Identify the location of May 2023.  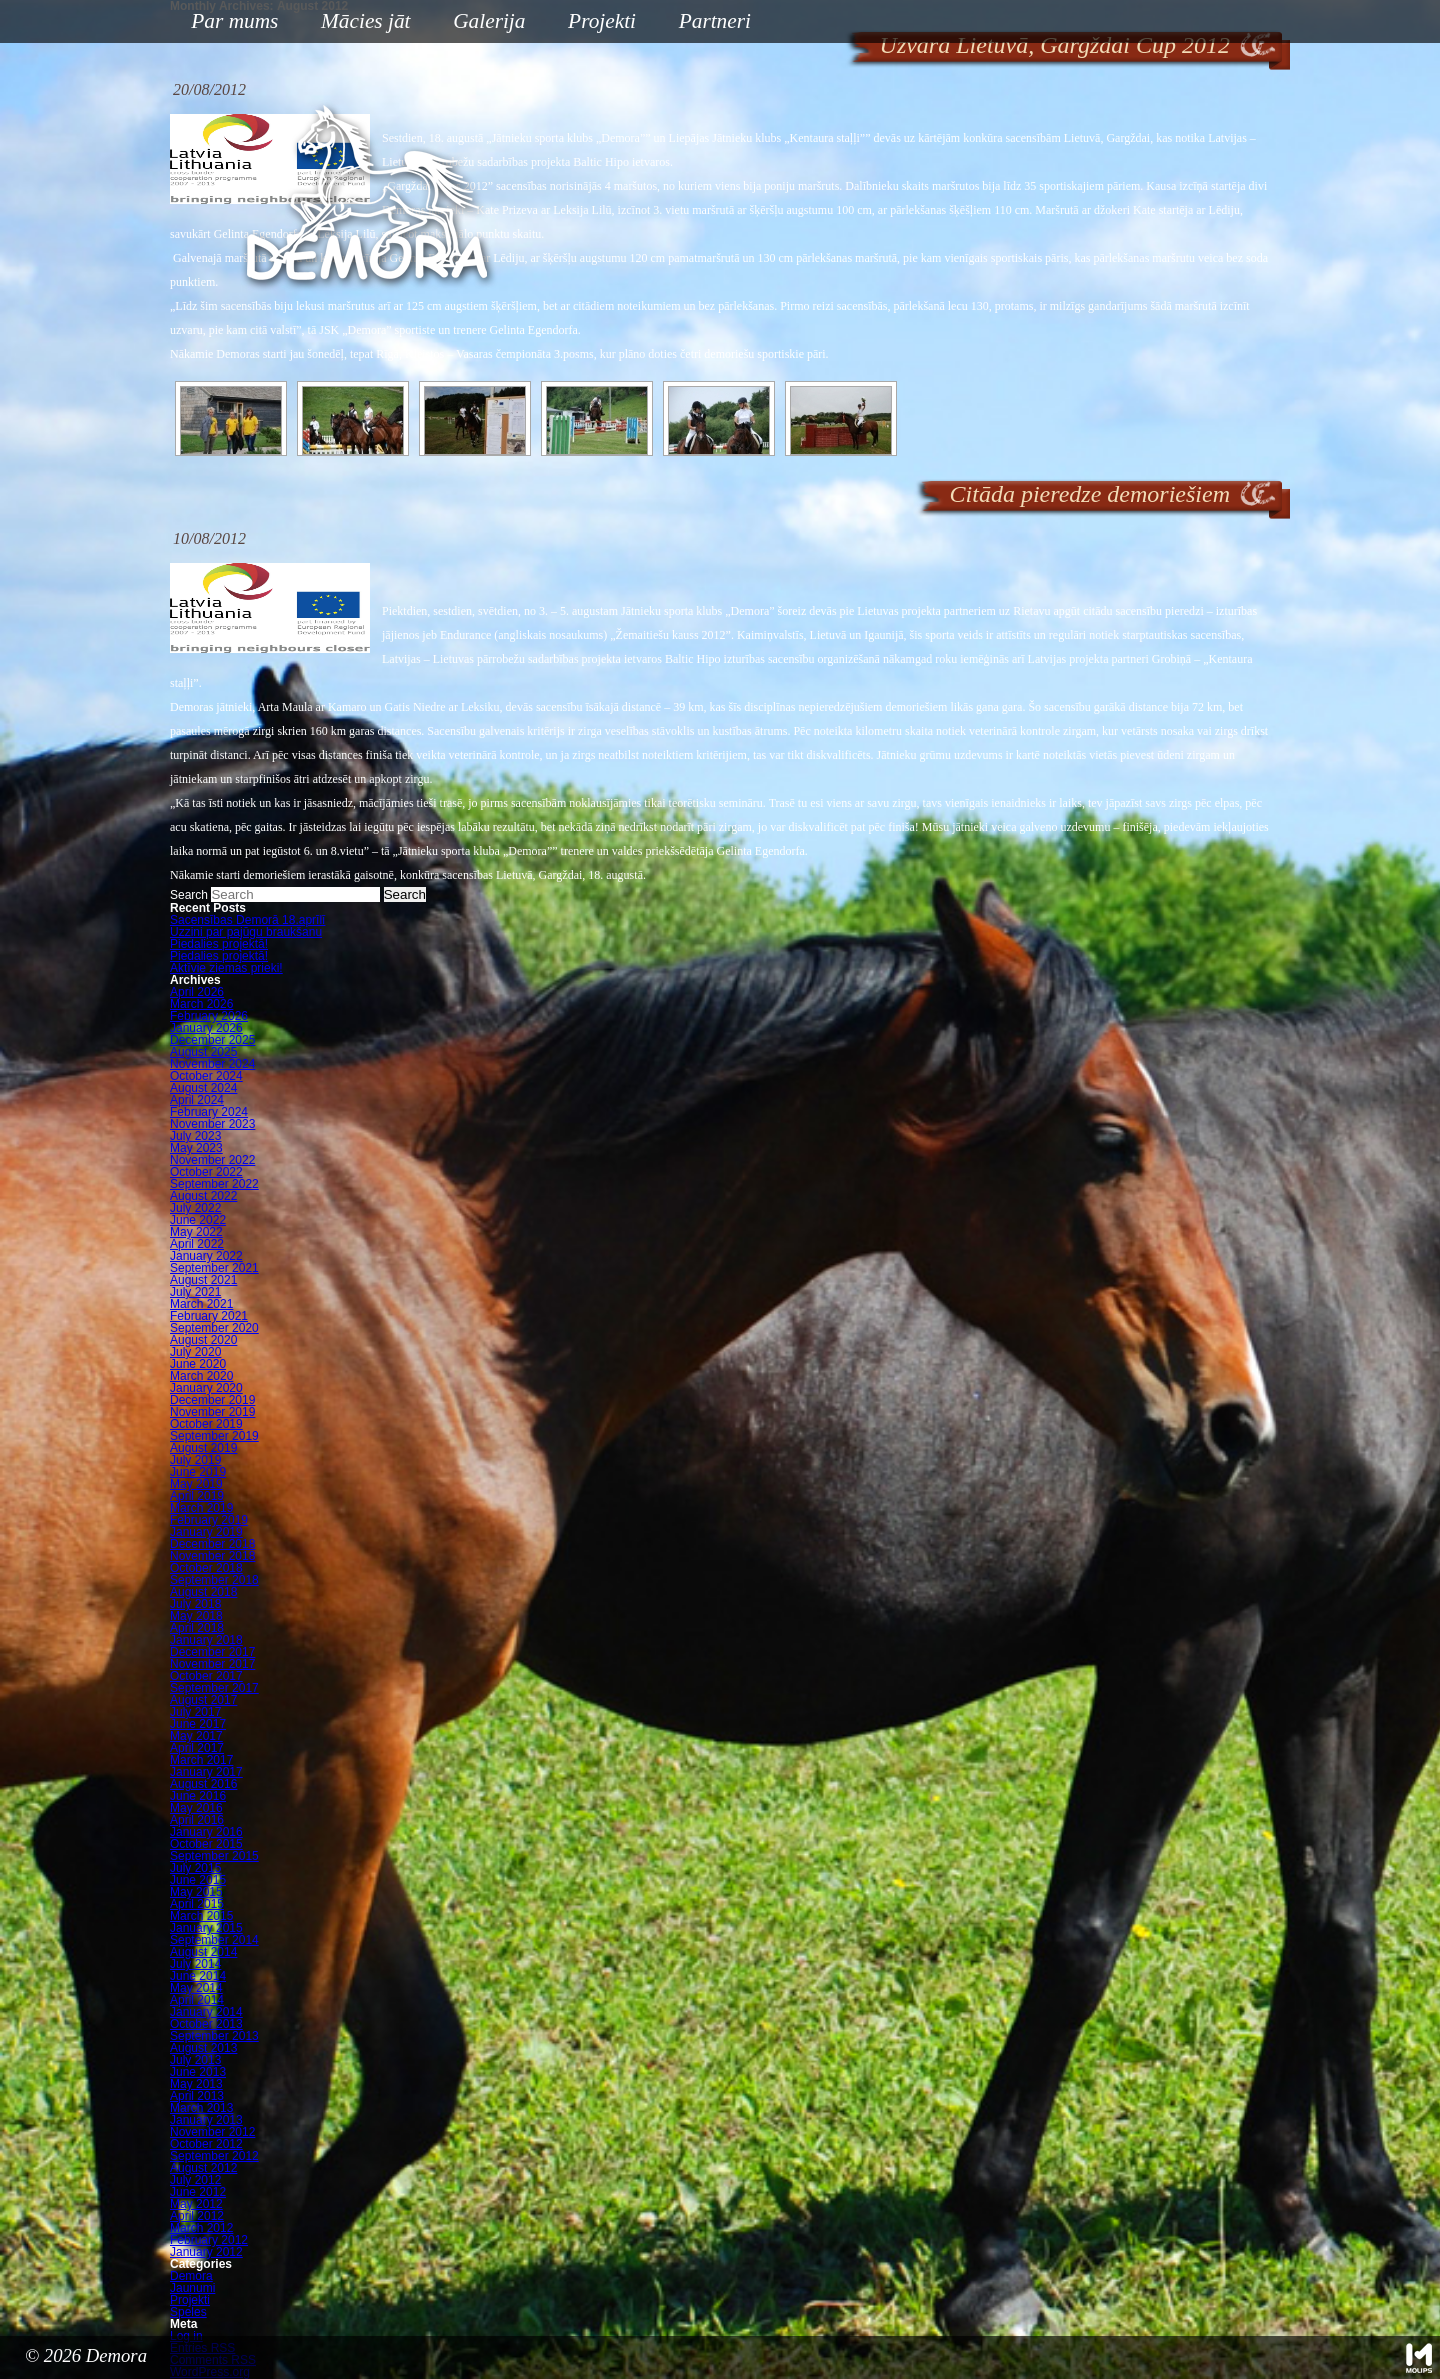
(196, 1148).